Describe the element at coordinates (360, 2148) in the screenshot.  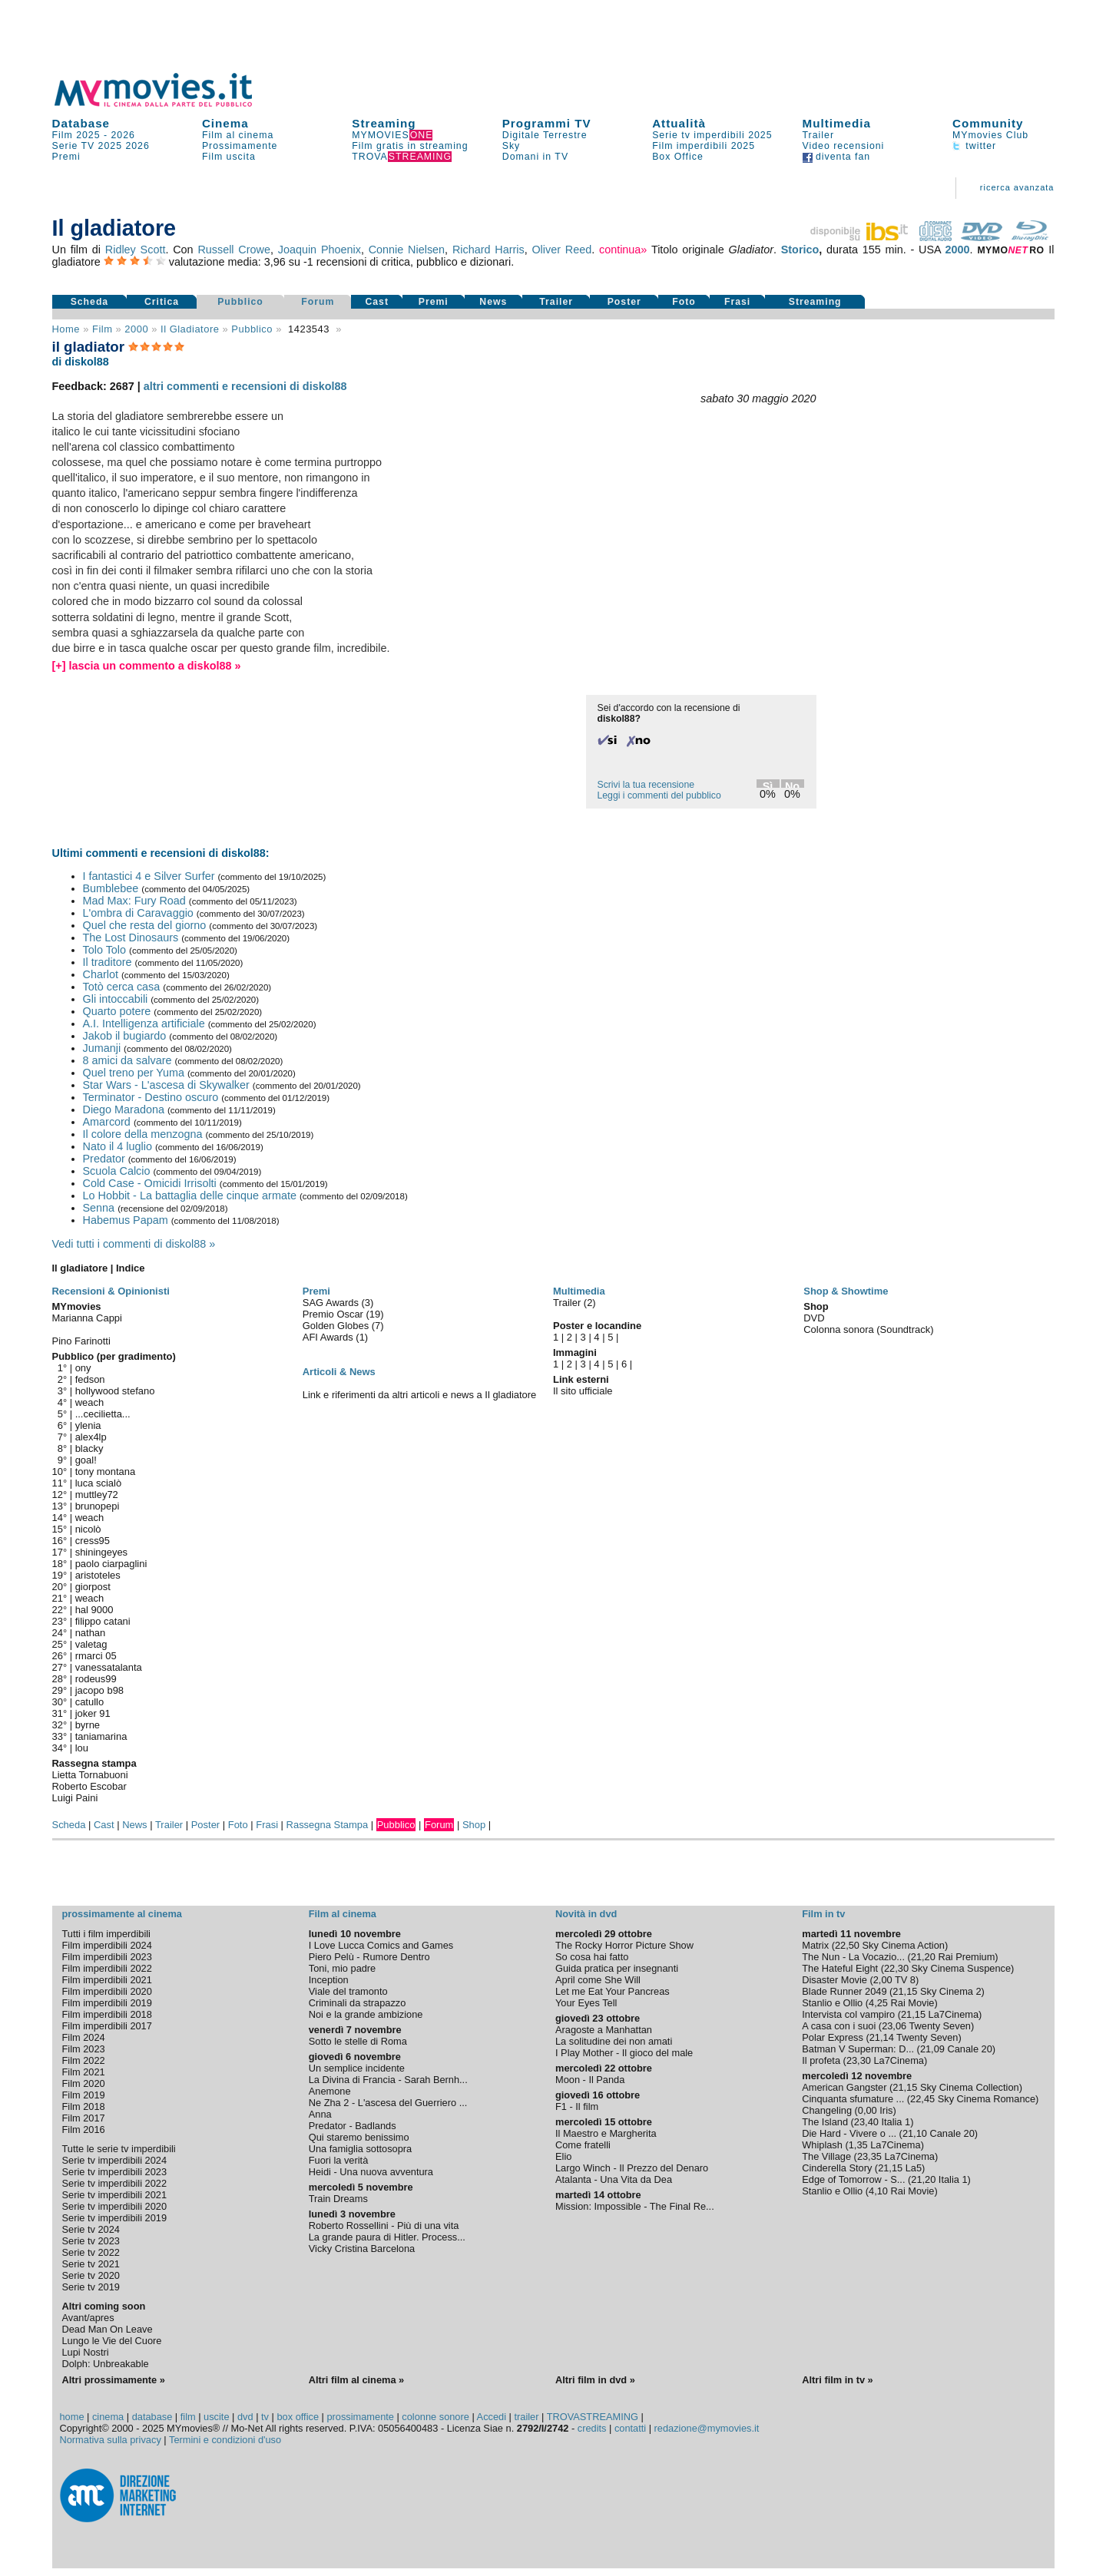
I see `Una famiglia sottosopra` at that location.